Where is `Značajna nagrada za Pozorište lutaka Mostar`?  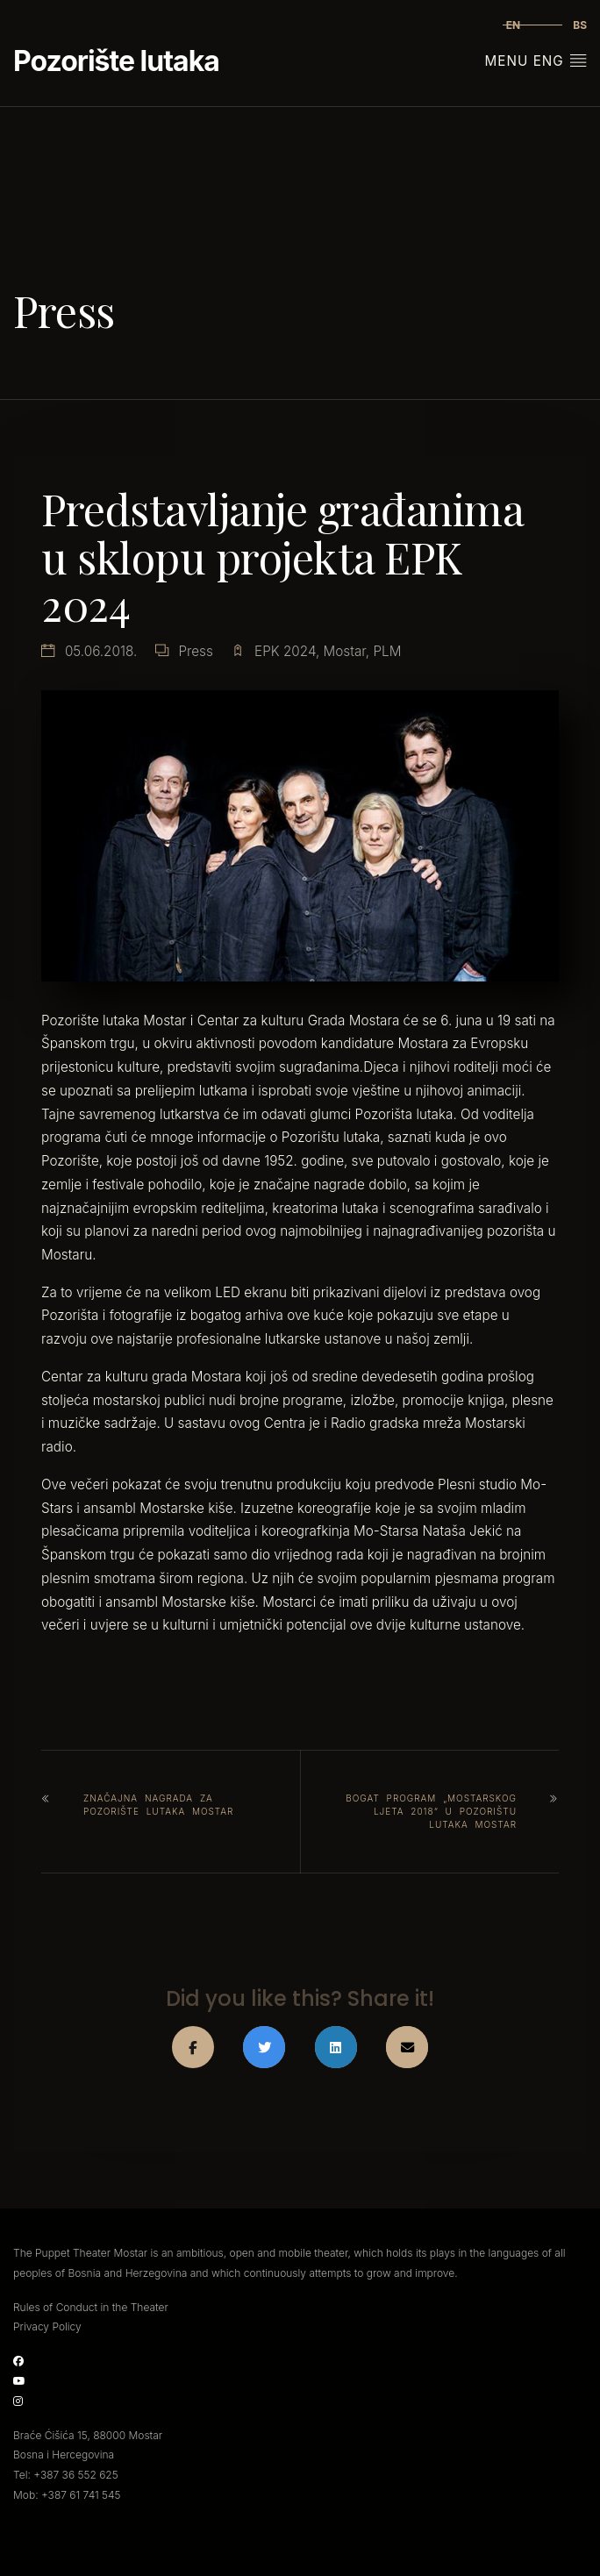
Značajna nagrada za Pozorište lutaka Mostar is located at coordinates (158, 1804).